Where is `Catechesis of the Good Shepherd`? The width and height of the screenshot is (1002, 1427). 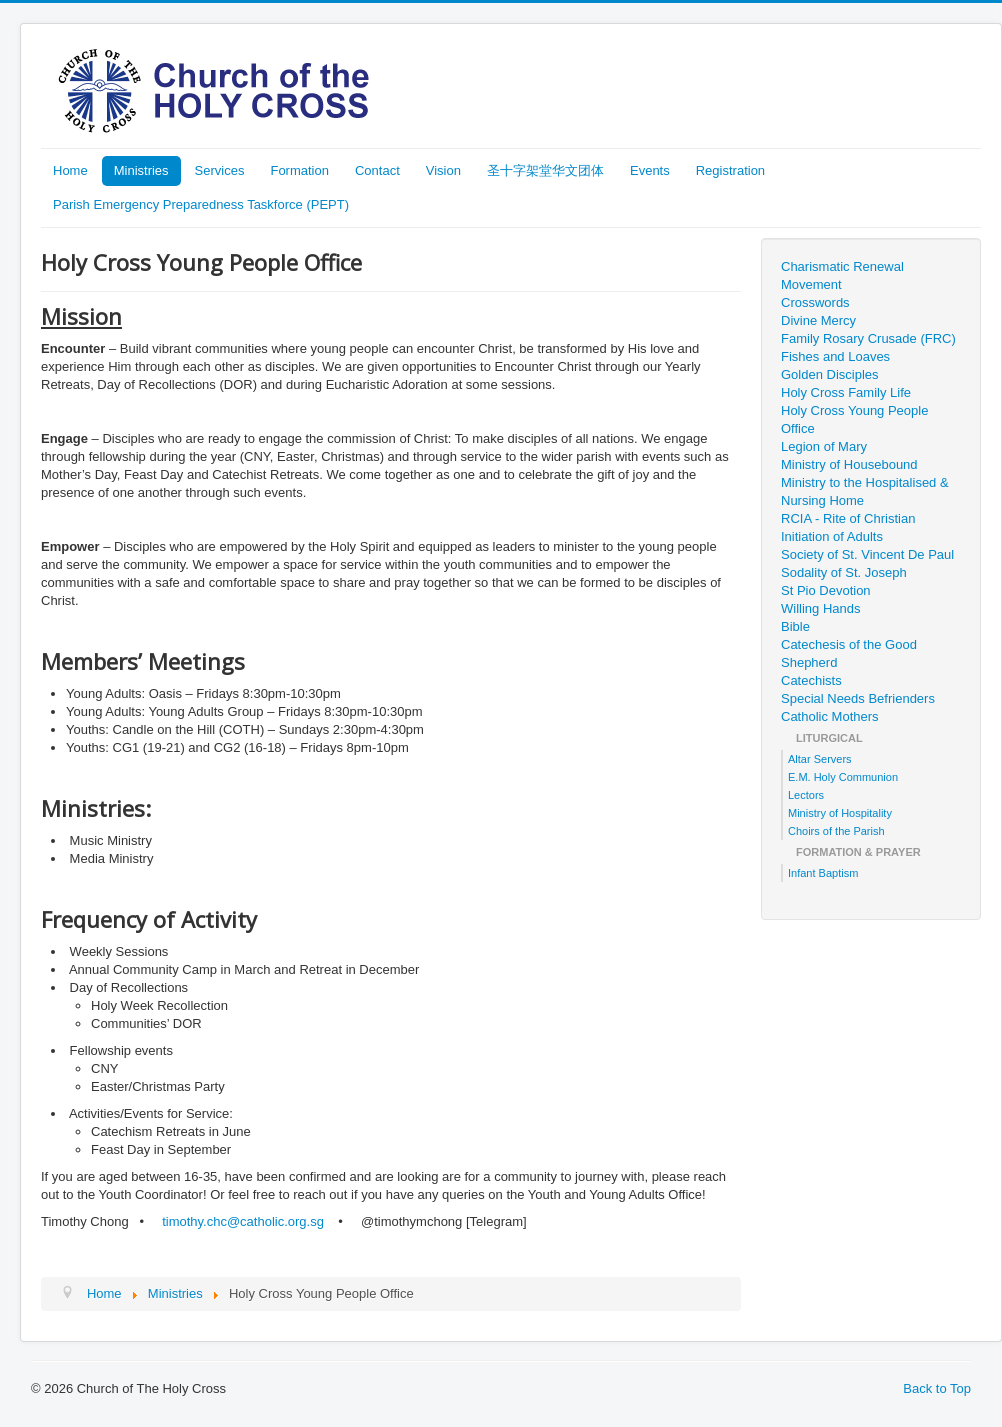 Catechesis of the Good Shepherd is located at coordinates (849, 653).